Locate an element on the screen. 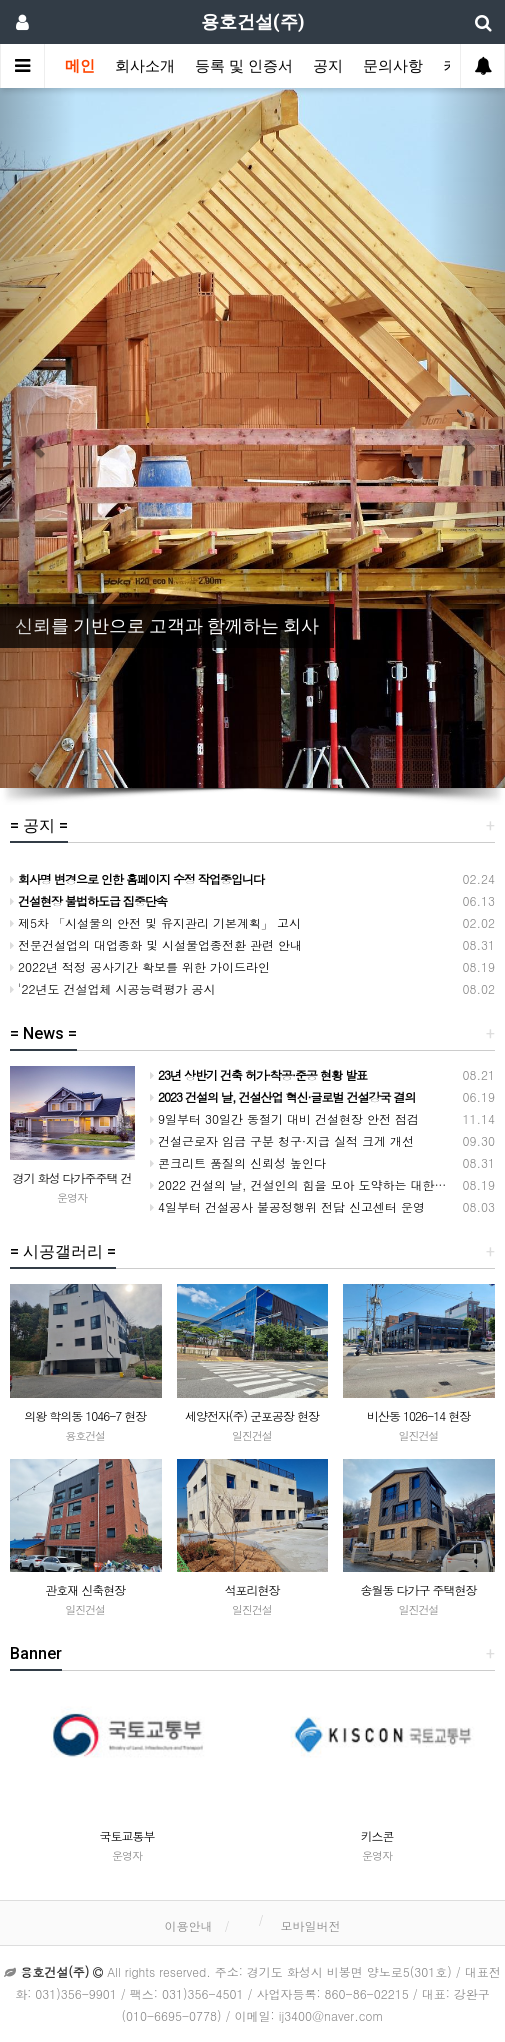 The height and width of the screenshot is (2042, 505). 2022년 적정 공사기간 확보를 위한 가이드라인 is located at coordinates (140, 966).